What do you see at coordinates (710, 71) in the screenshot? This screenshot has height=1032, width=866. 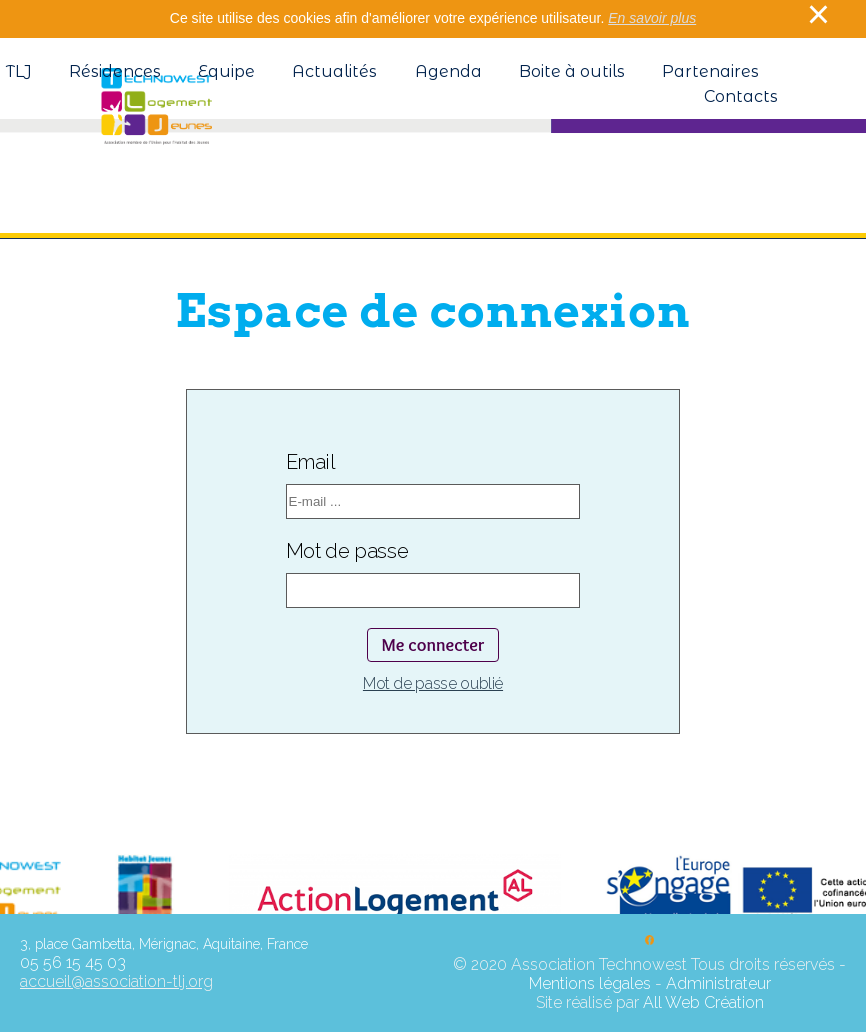 I see `Partenaires` at bounding box center [710, 71].